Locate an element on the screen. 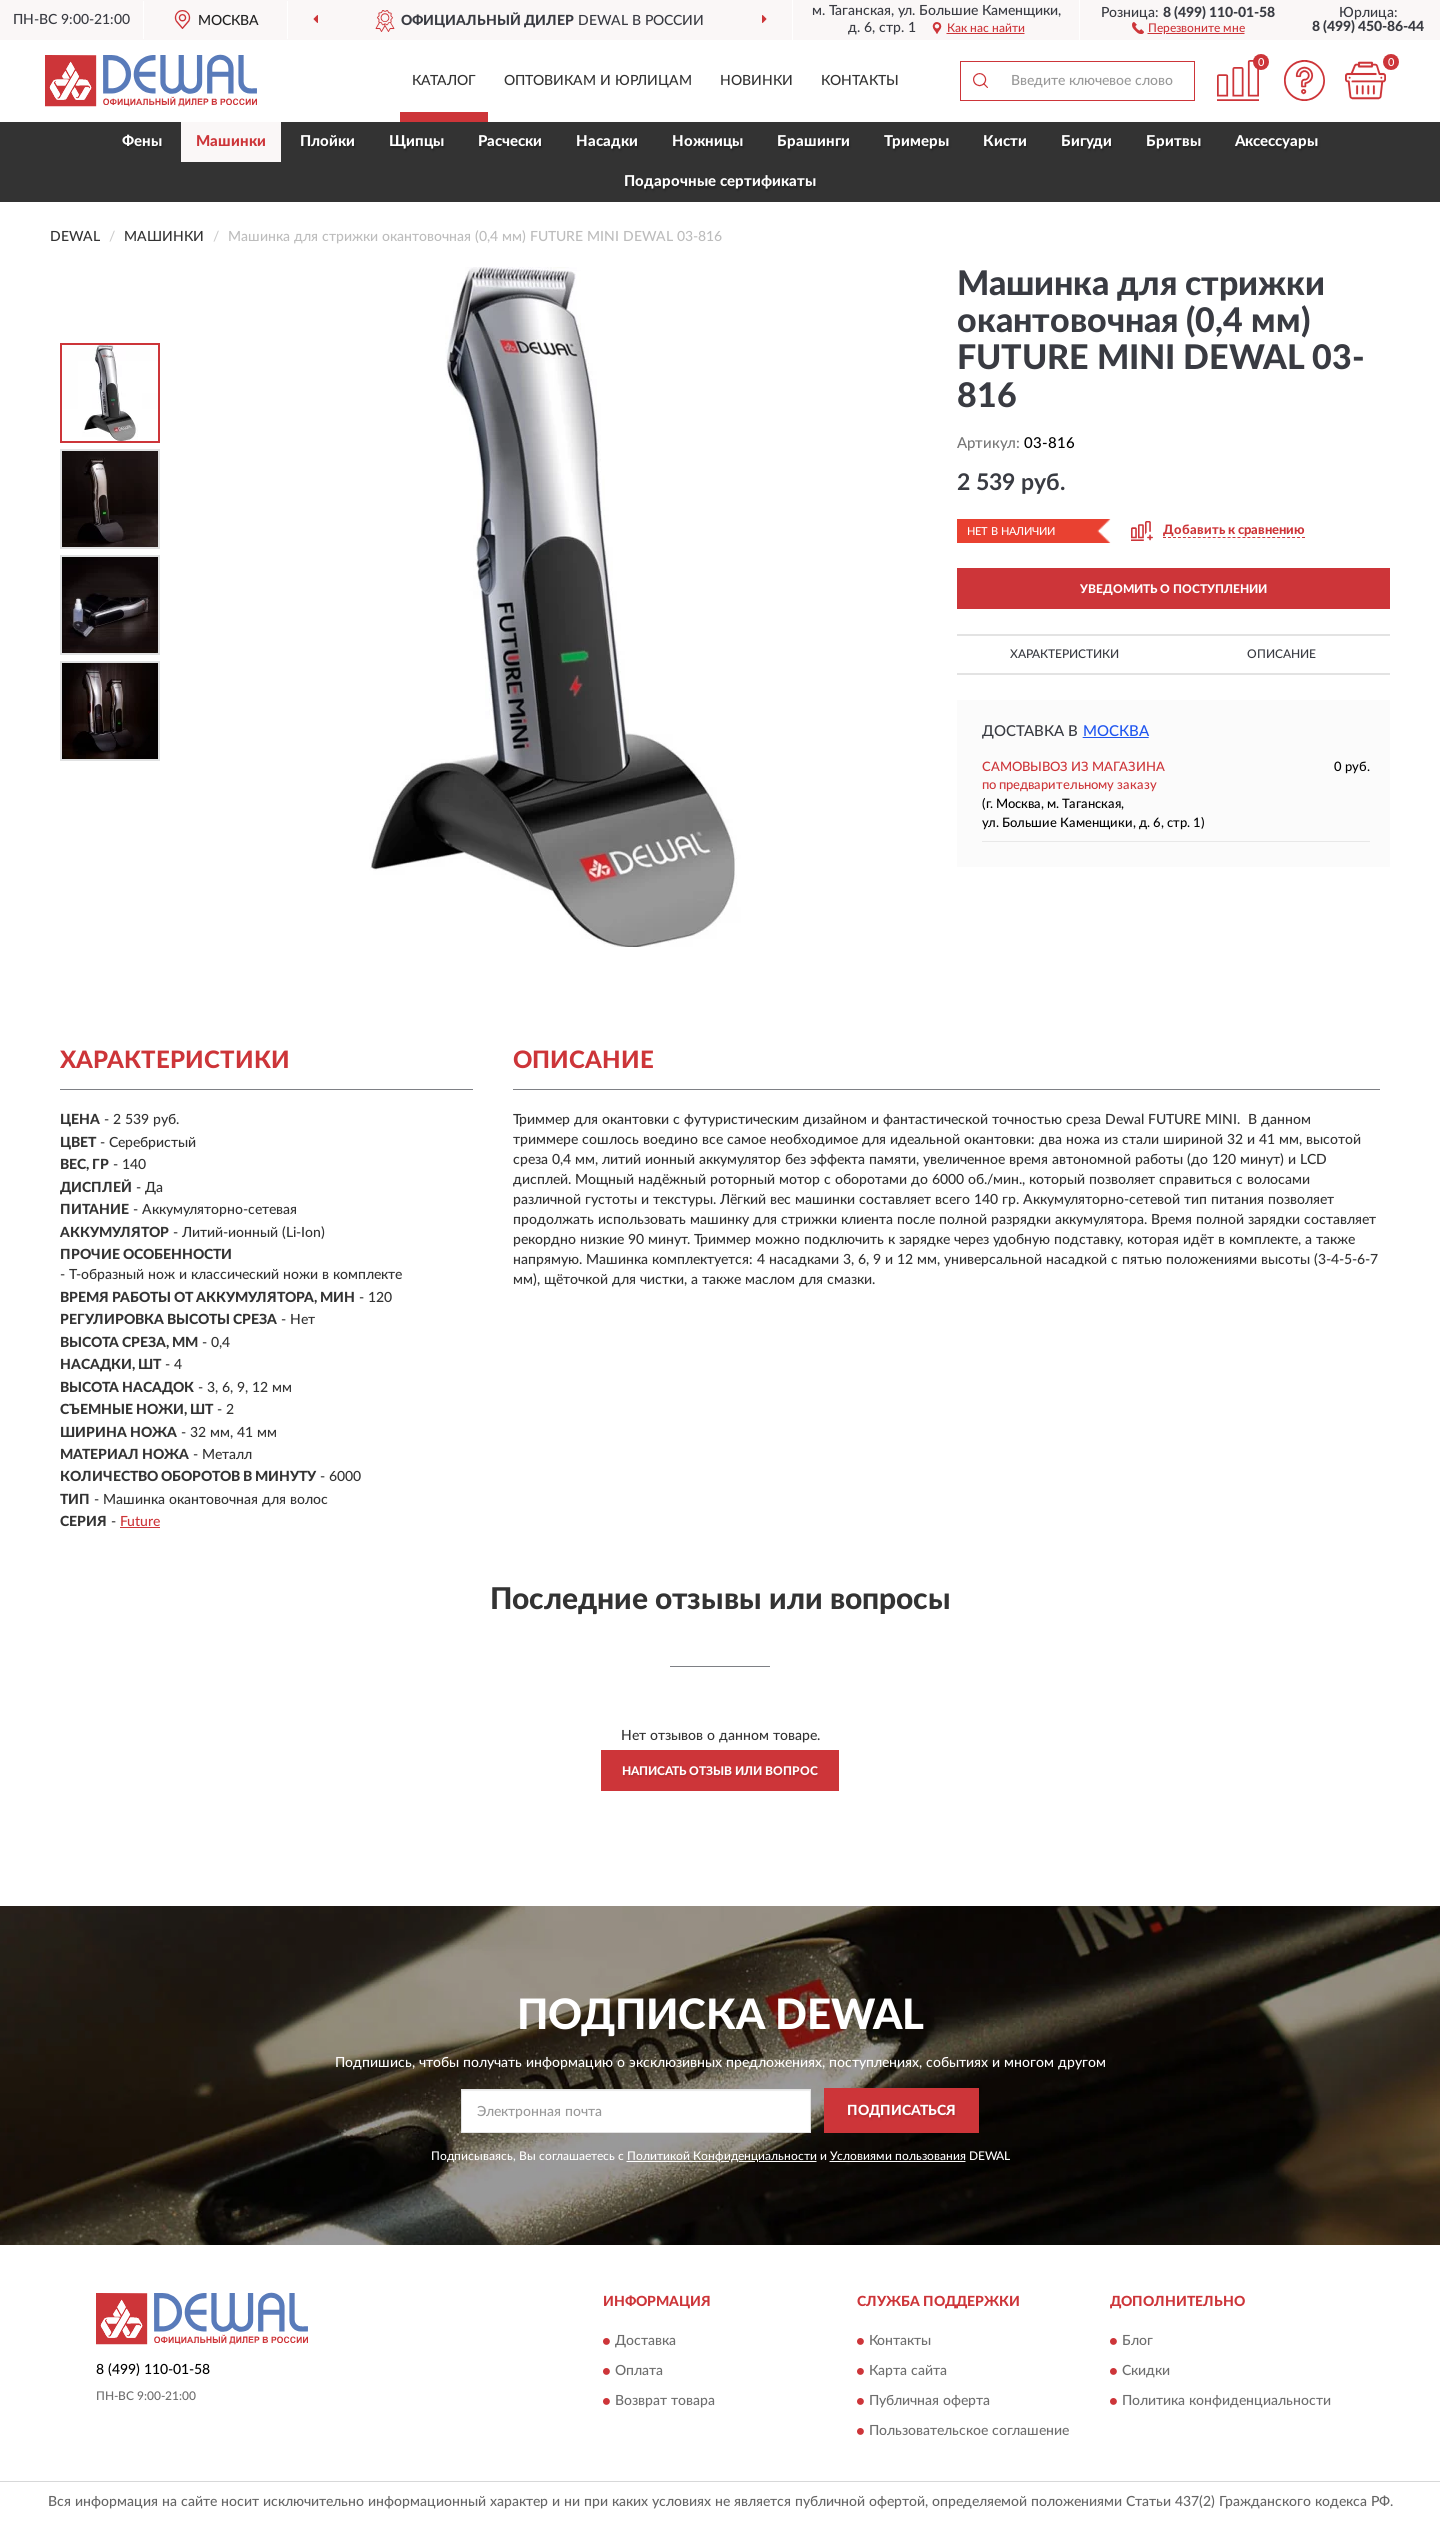 Image resolution: width=1440 pixels, height=2522 pixels. Блог is located at coordinates (1137, 2341).